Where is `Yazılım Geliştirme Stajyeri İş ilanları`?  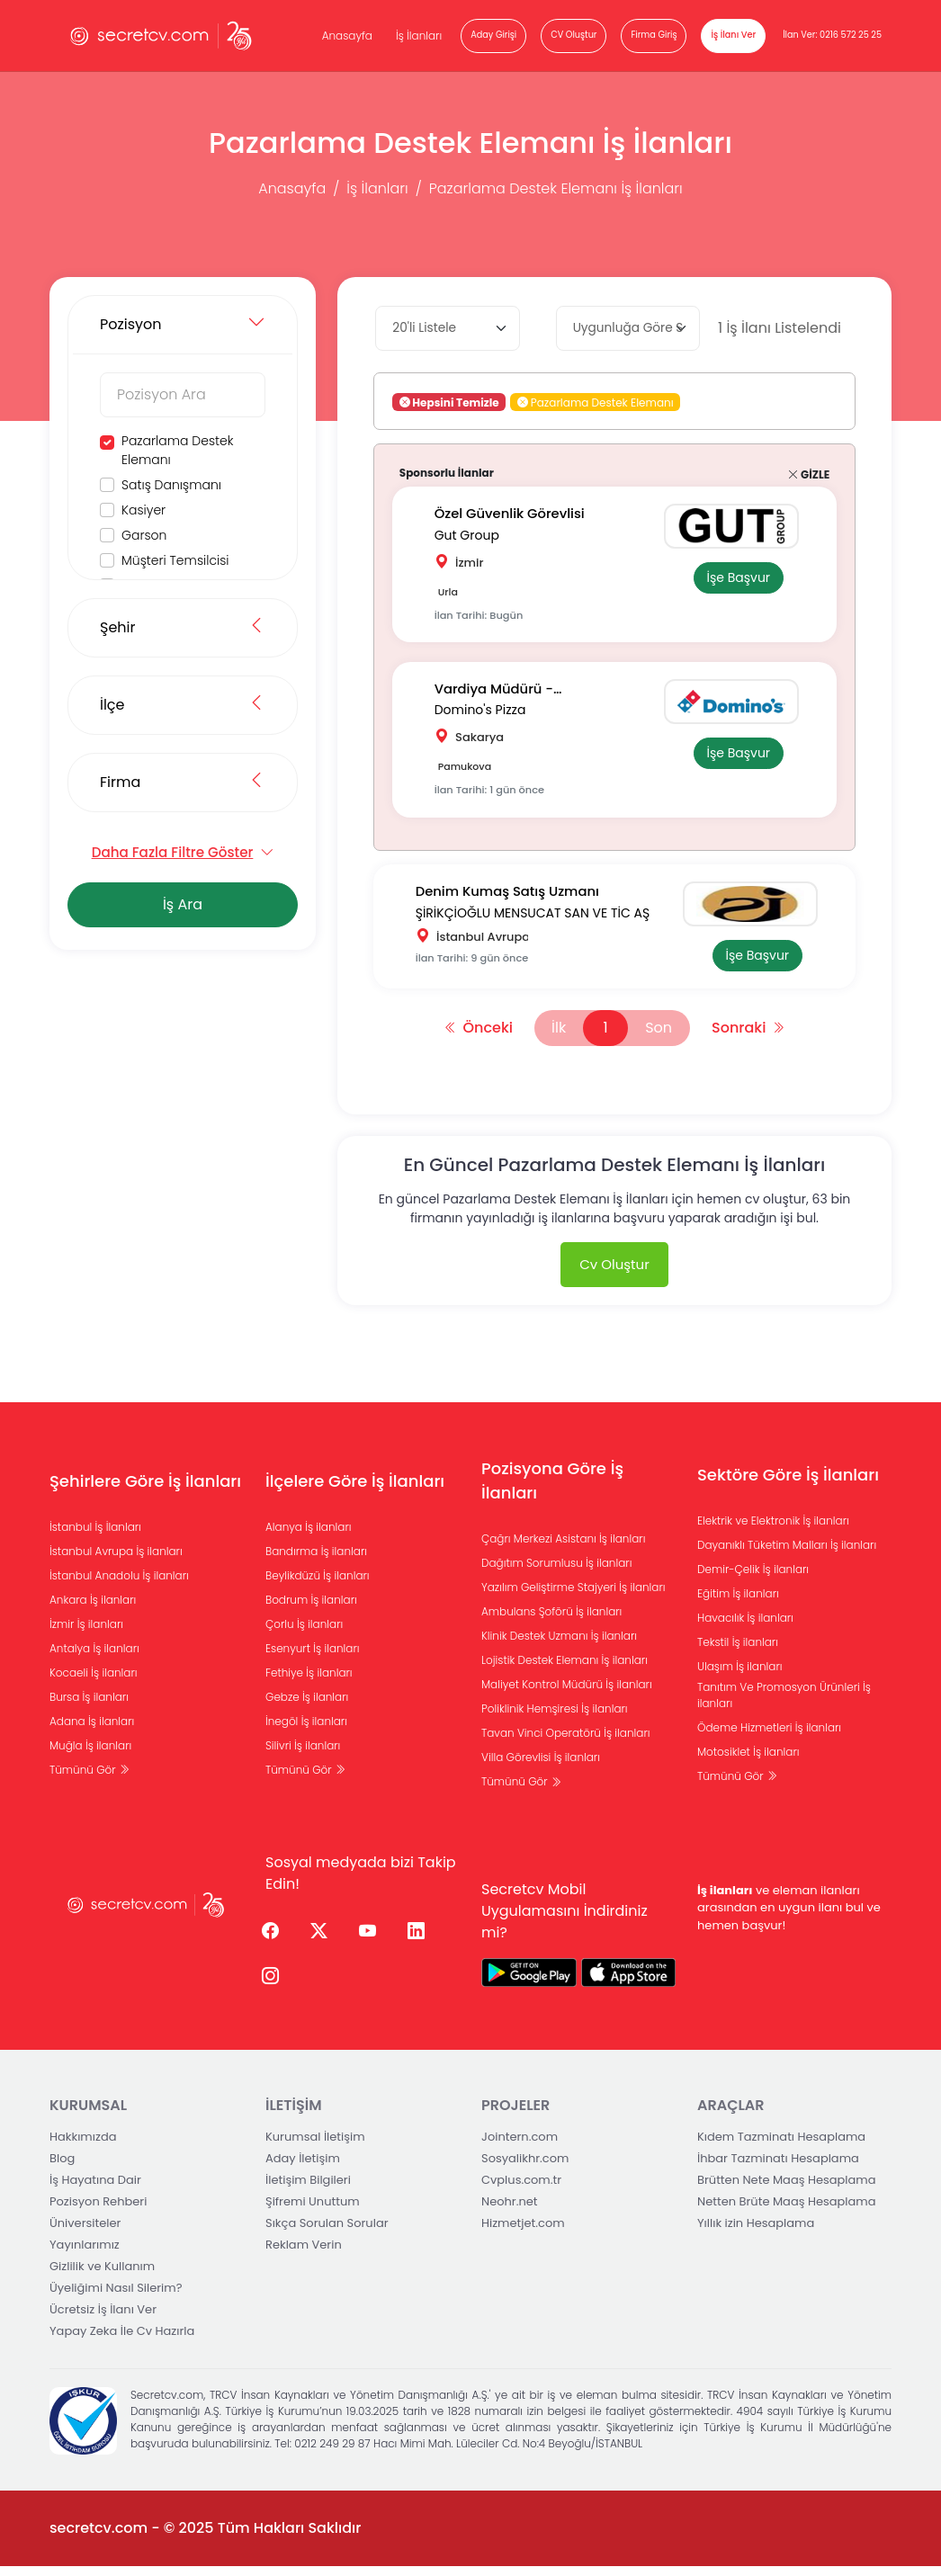 Yazılım Geliştirme Stajyeri İş ilanları is located at coordinates (573, 1597).